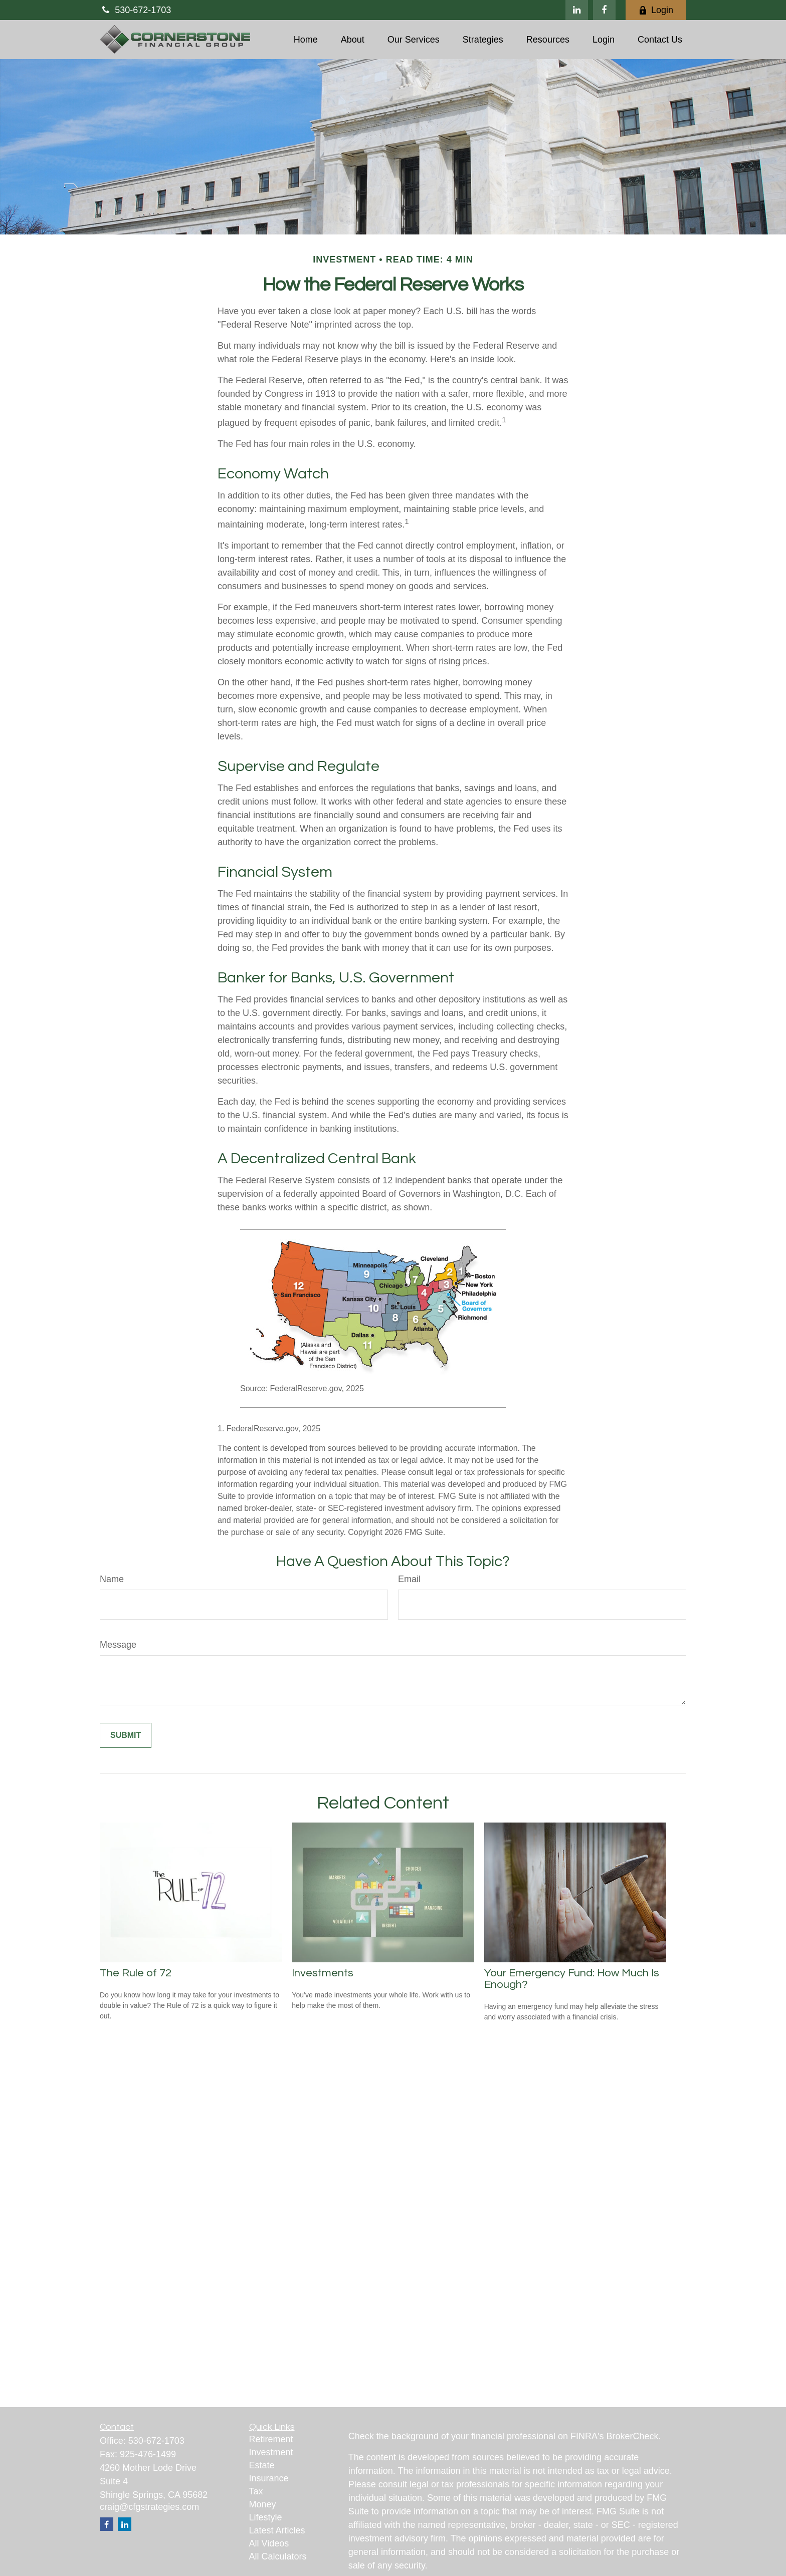 This screenshot has width=786, height=2576. Describe the element at coordinates (271, 2439) in the screenshot. I see `Retirement` at that location.